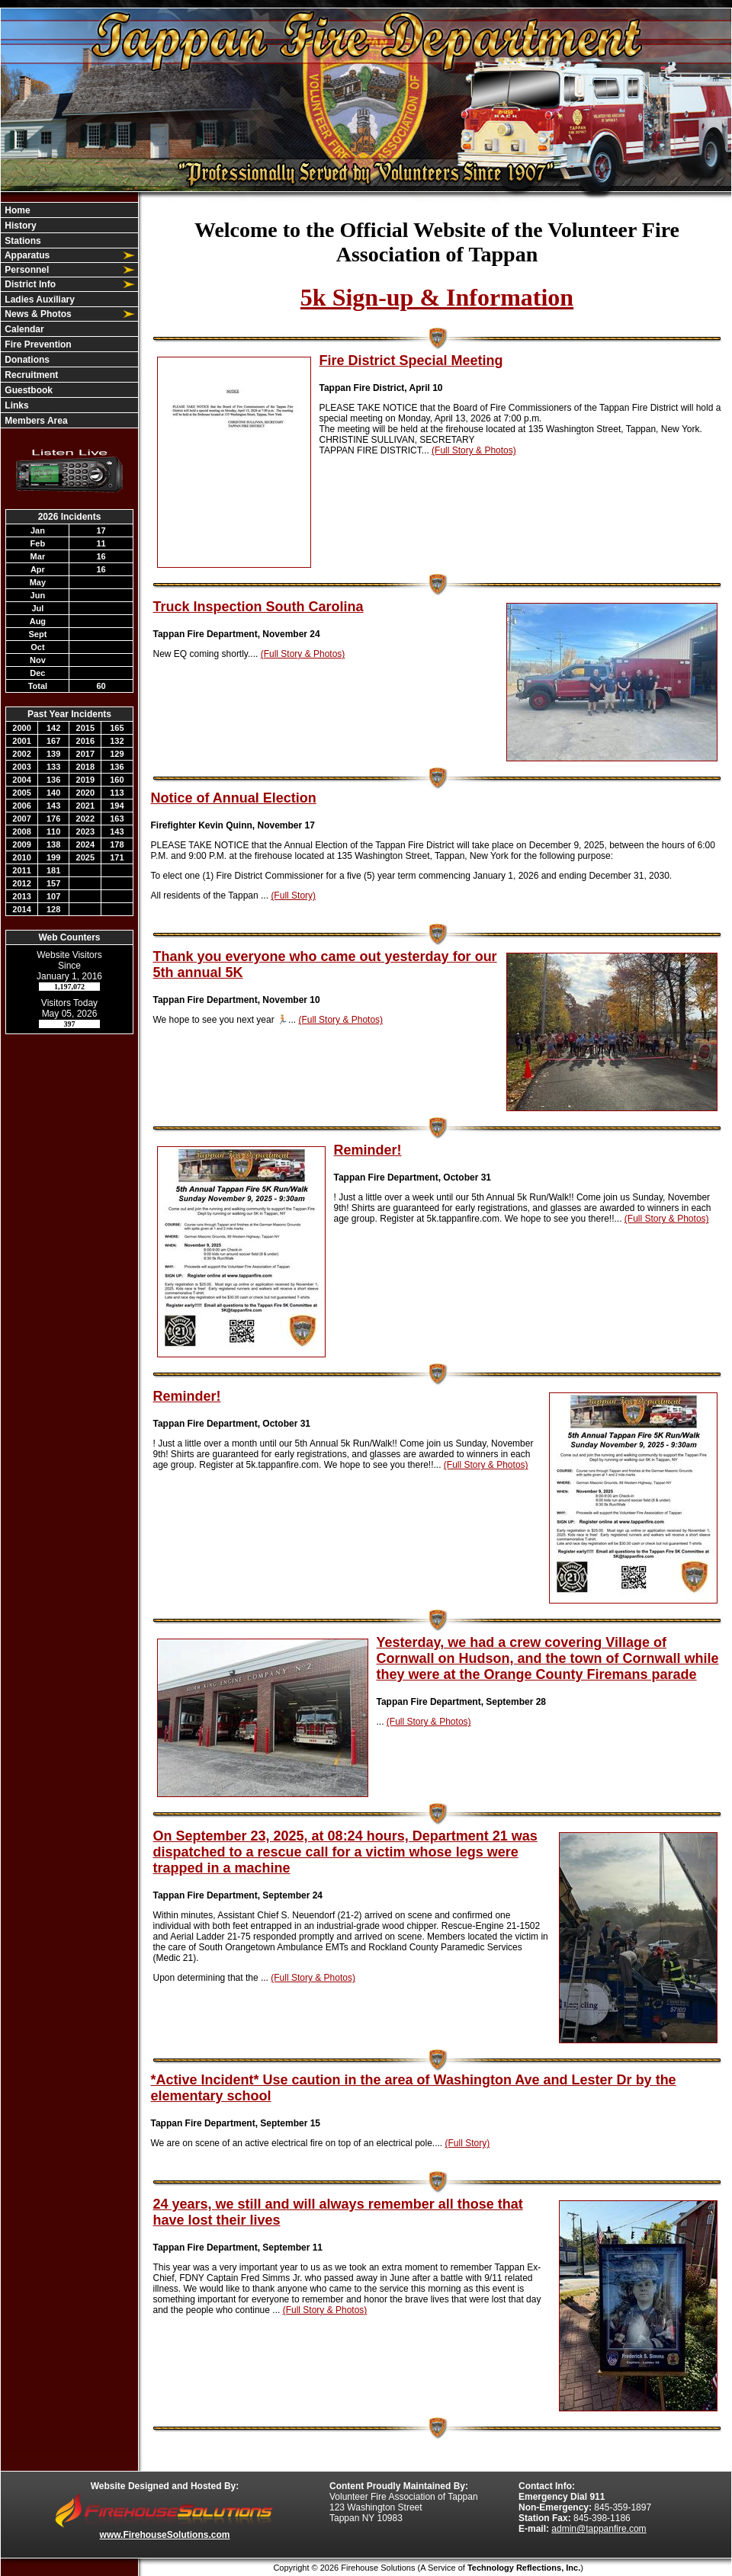 The width and height of the screenshot is (732, 2576). I want to click on Stations, so click(21, 240).